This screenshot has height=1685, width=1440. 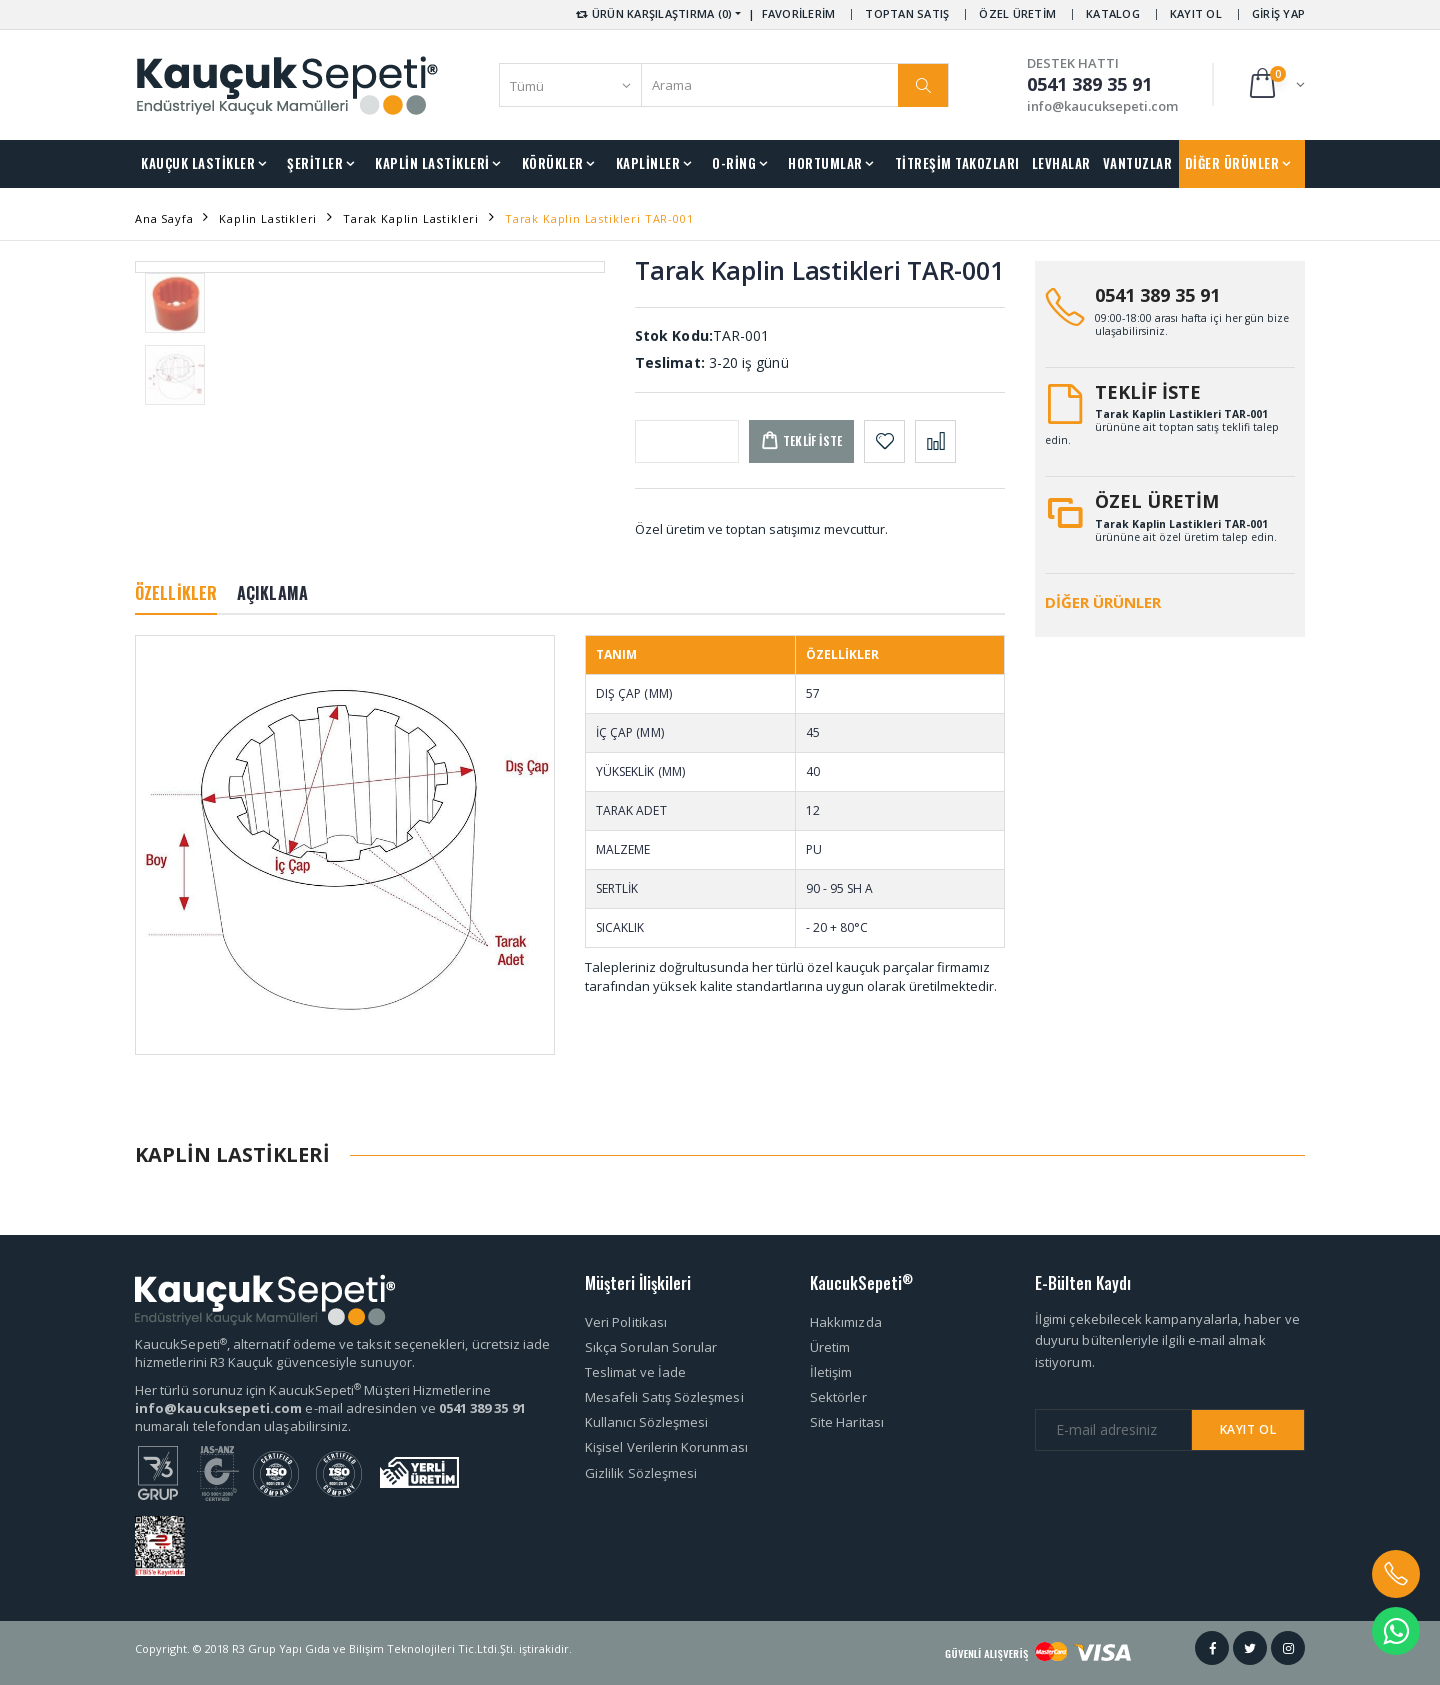 I want to click on Veri Politikası, so click(x=626, y=1322).